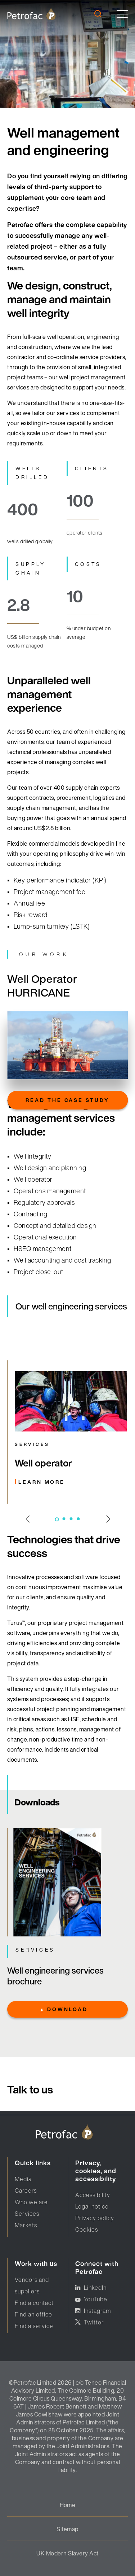  Describe the element at coordinates (26, 2190) in the screenshot. I see `Careers` at that location.